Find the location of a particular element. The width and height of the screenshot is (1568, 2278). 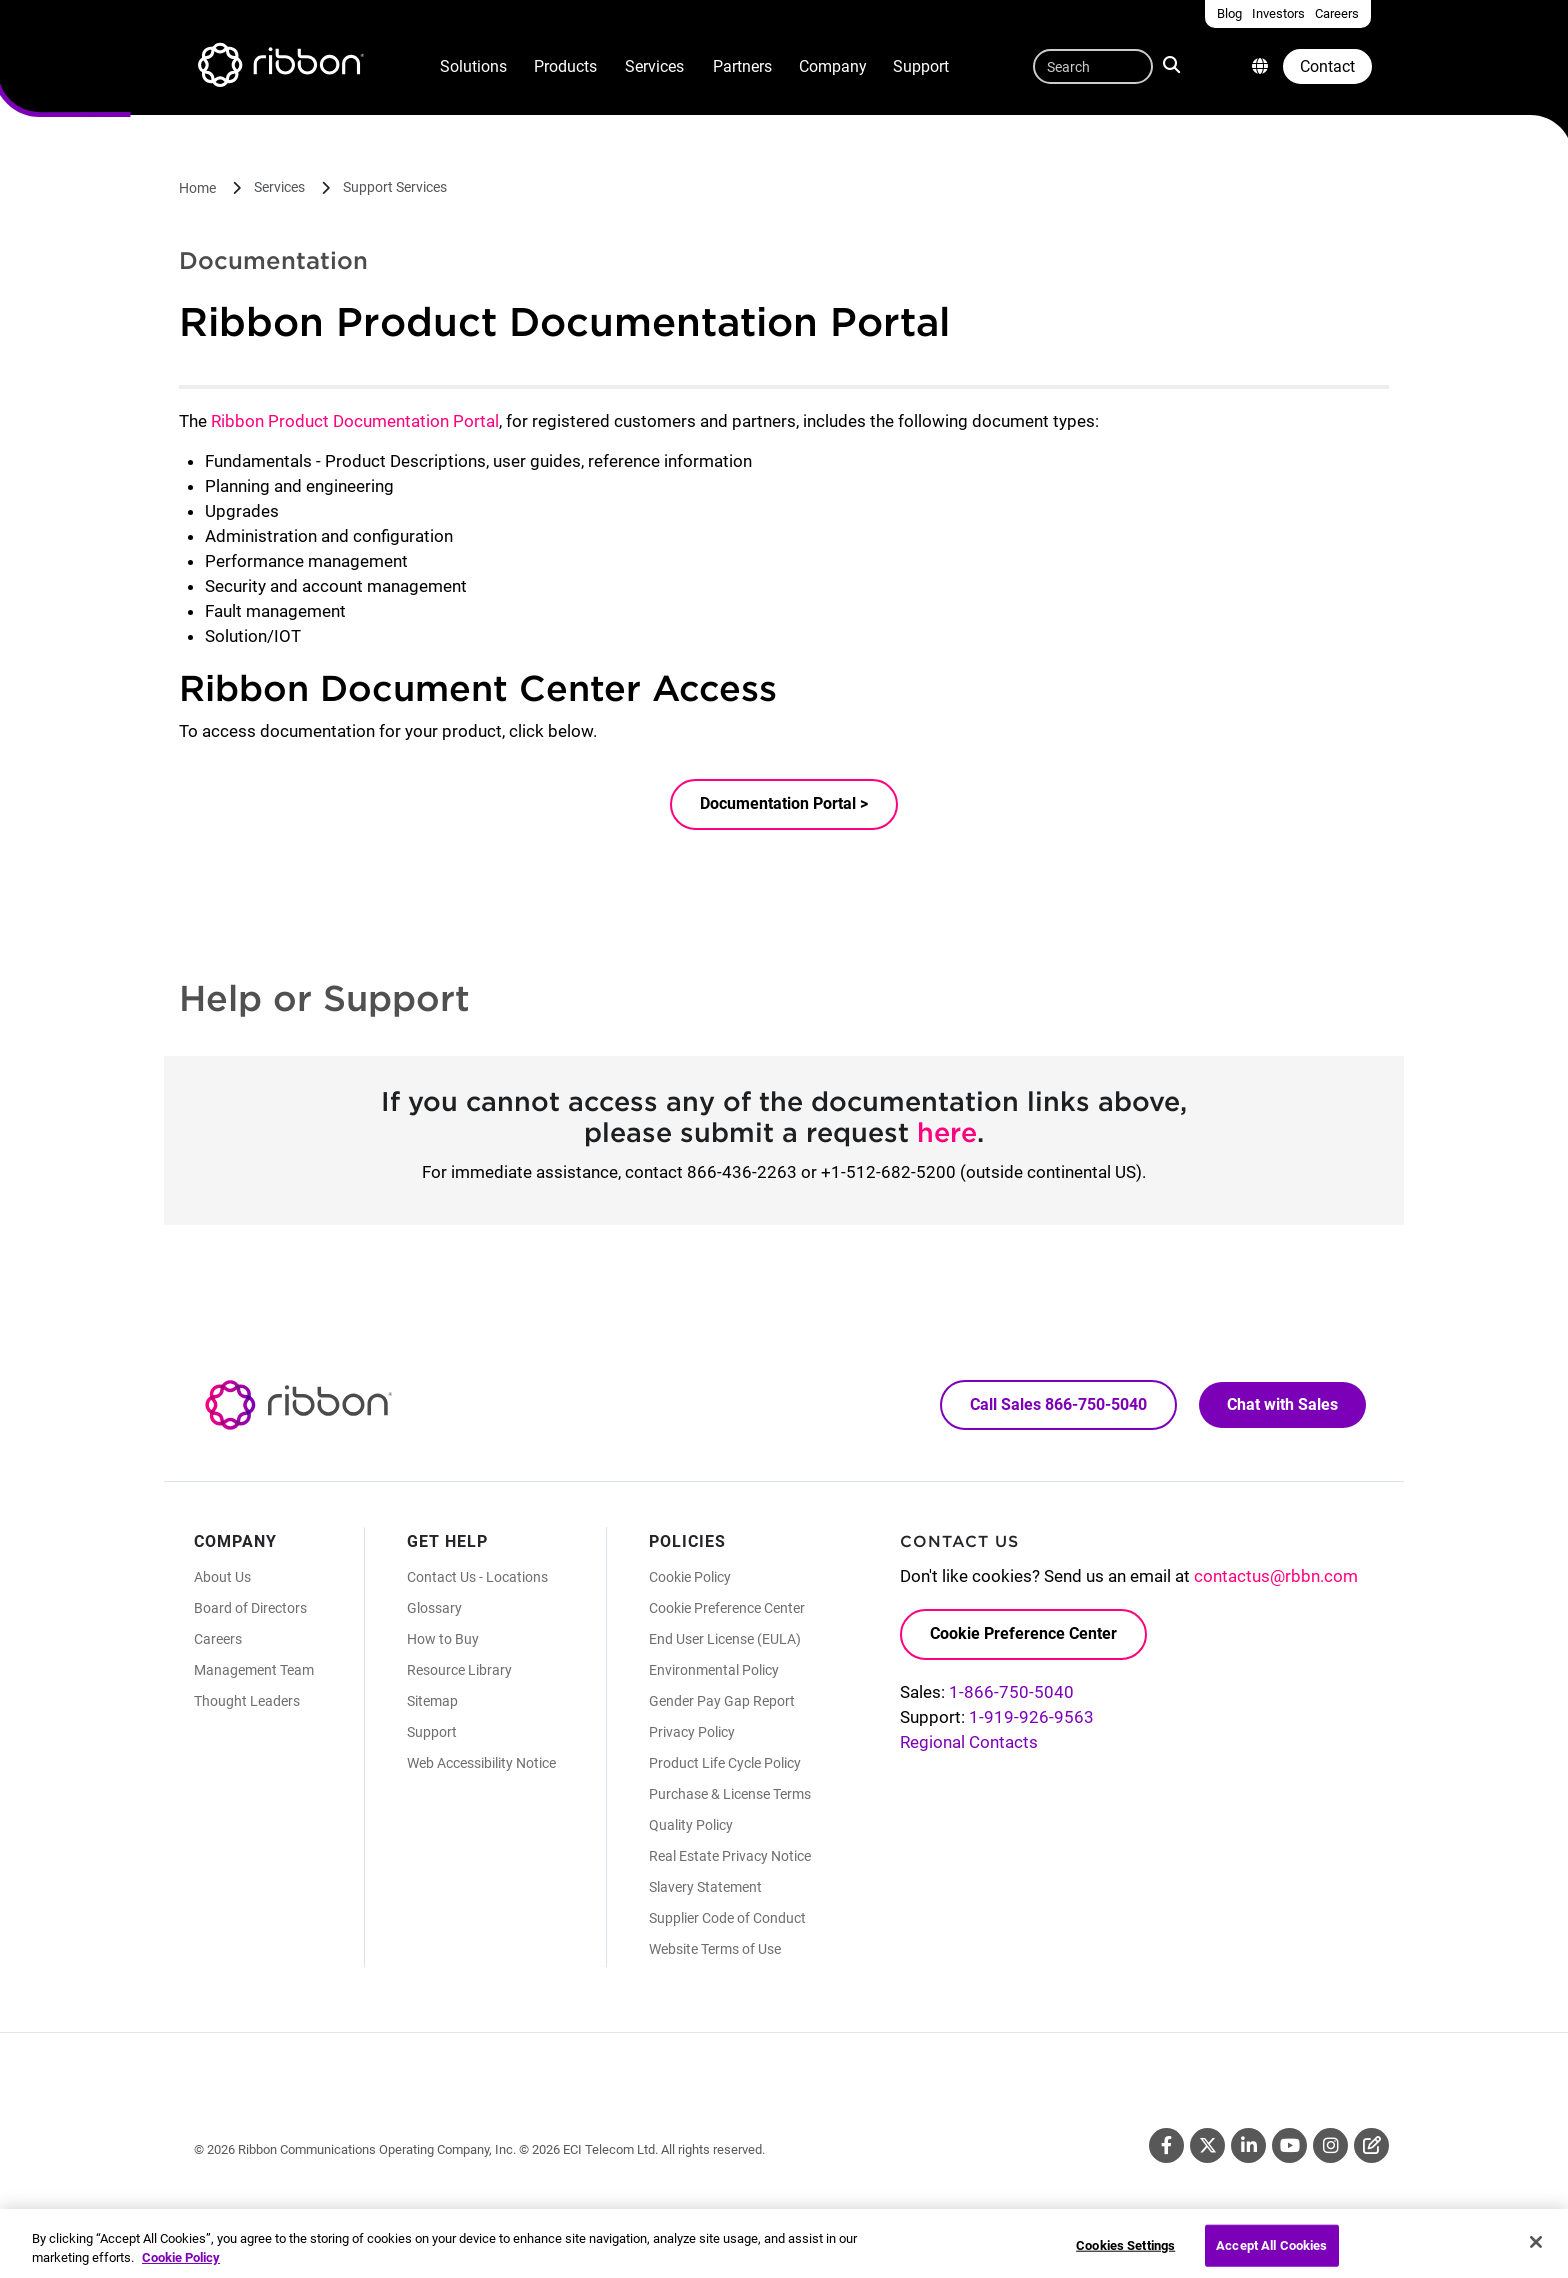

End User License (EULA) is located at coordinates (725, 1639).